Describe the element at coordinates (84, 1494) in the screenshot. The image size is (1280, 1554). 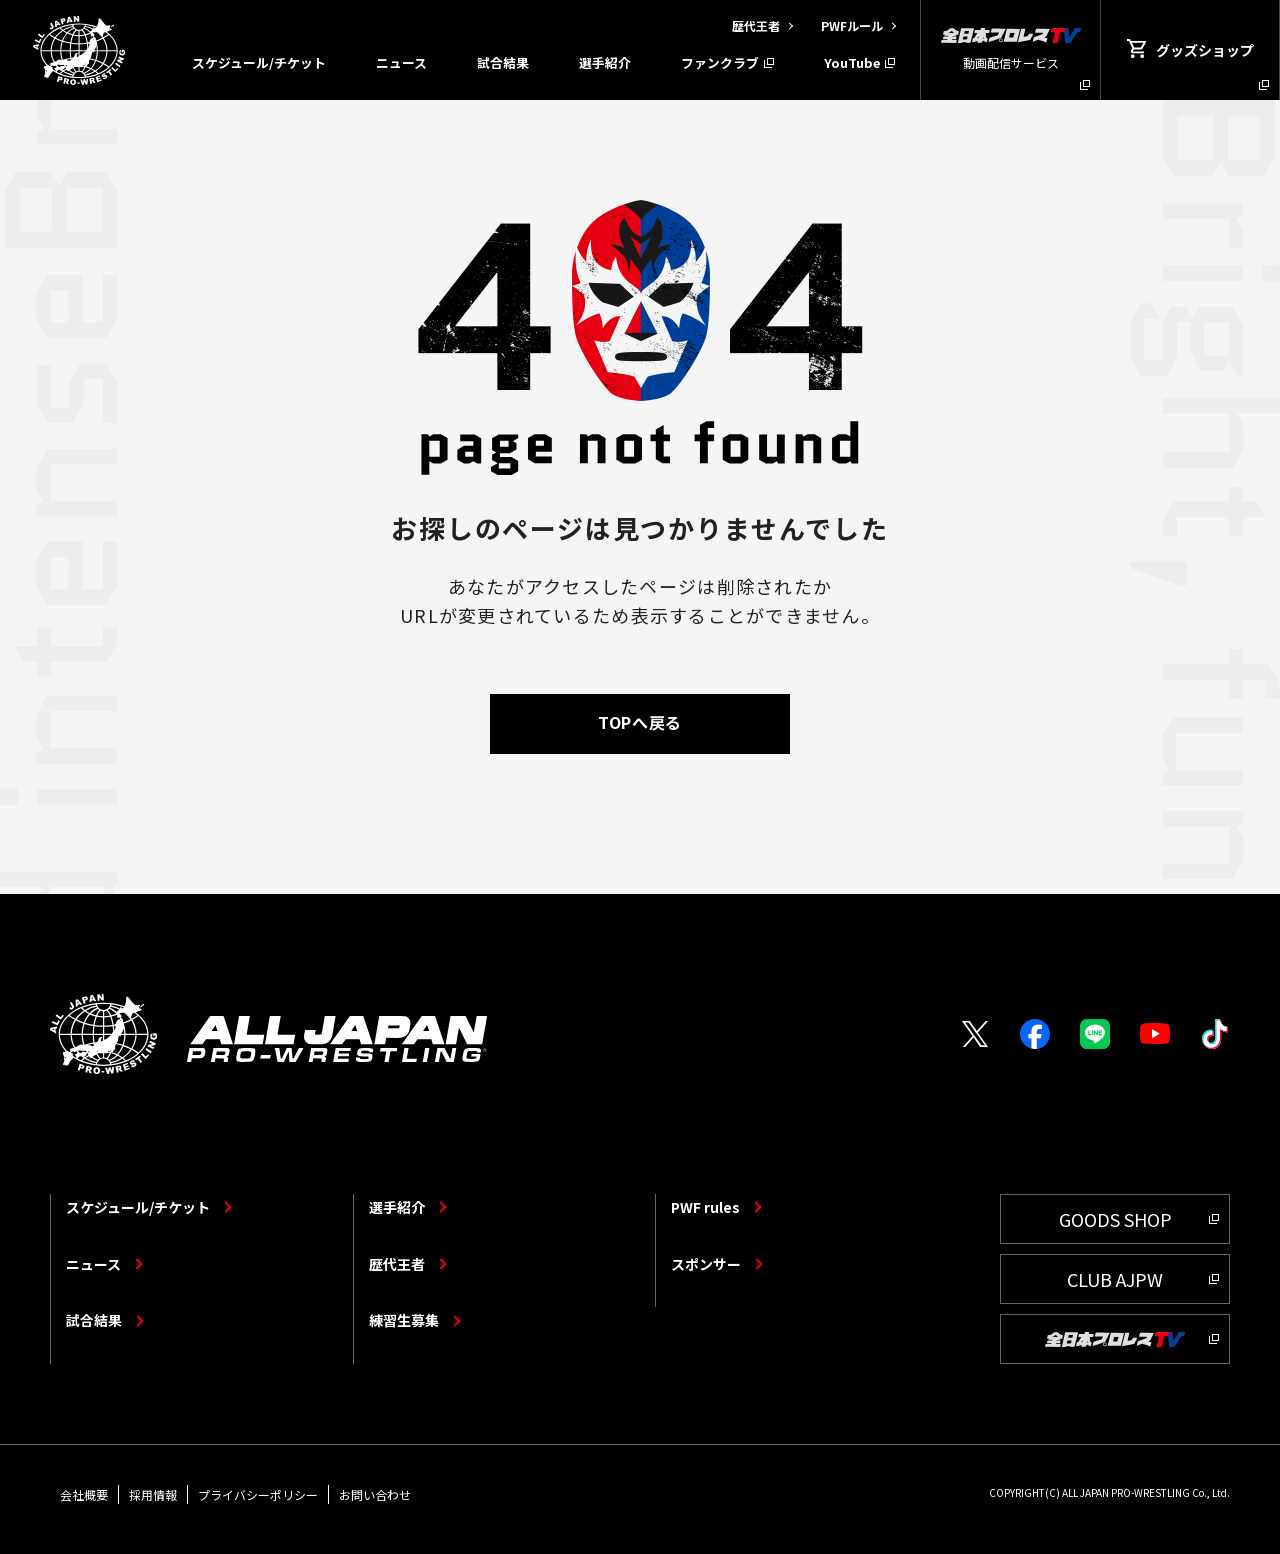
I see `会社概要` at that location.